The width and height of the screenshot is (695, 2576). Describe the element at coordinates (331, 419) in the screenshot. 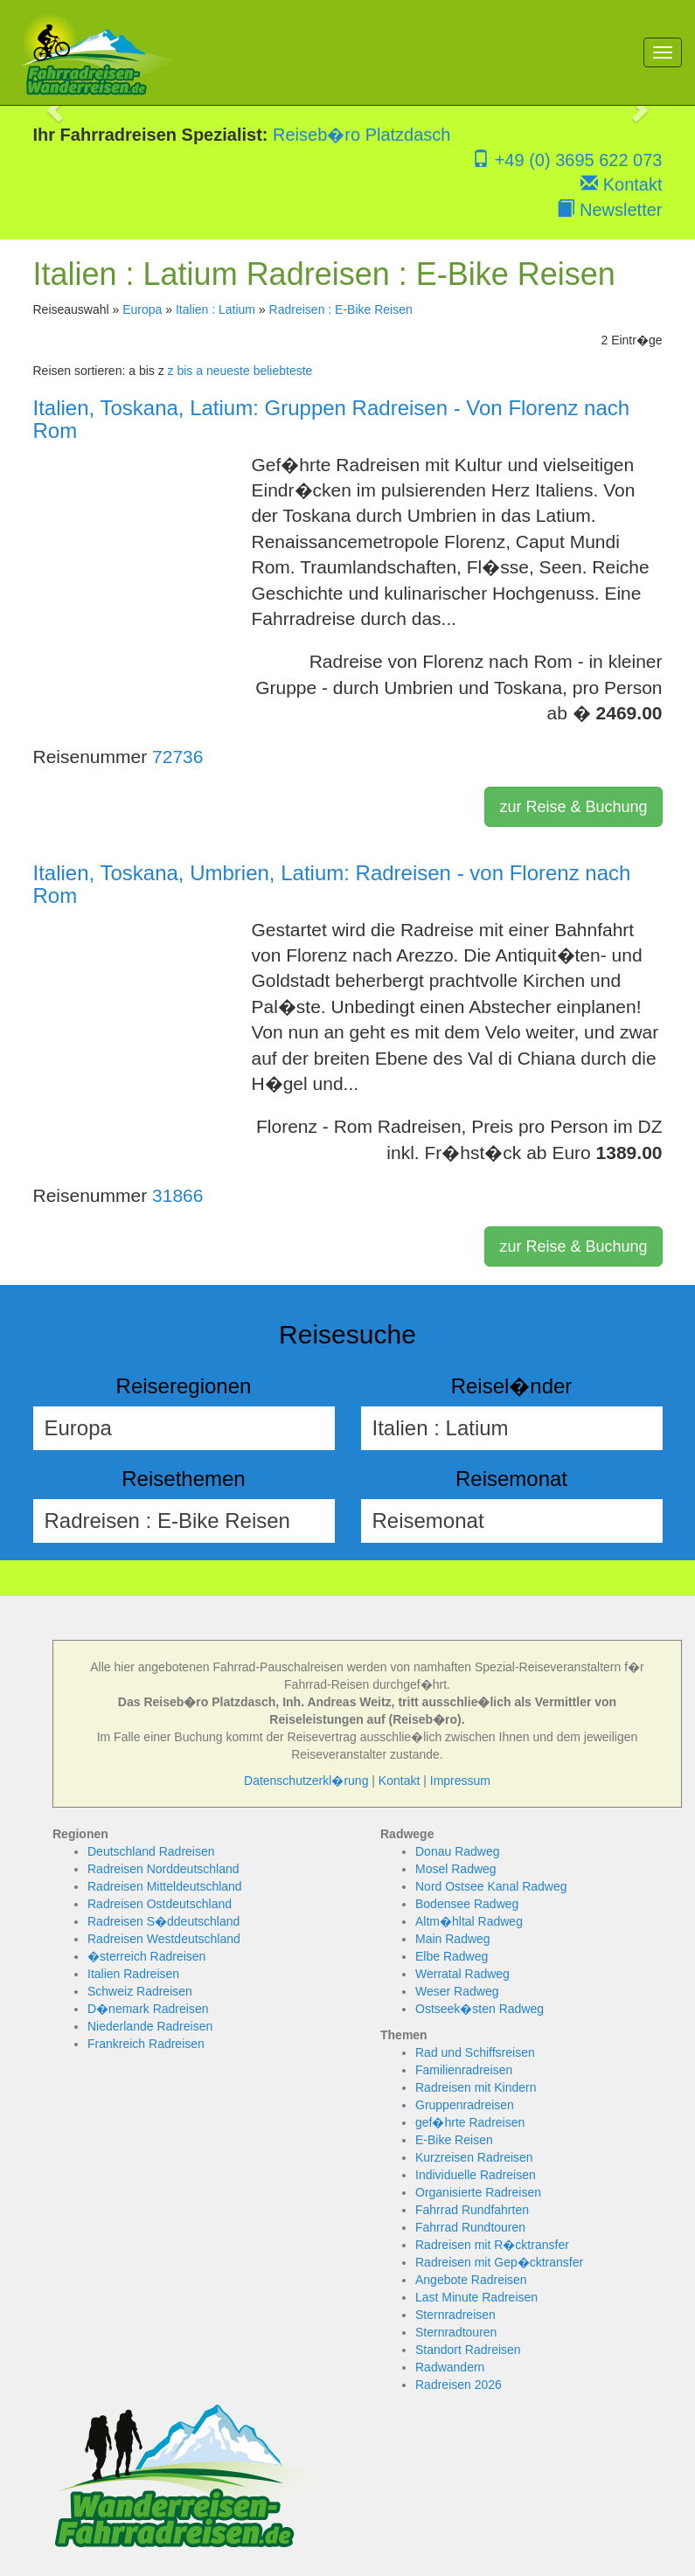

I see `Italien, Toskana, Latium: Gruppen Radreisen - Von Florenz nach Rom` at that location.